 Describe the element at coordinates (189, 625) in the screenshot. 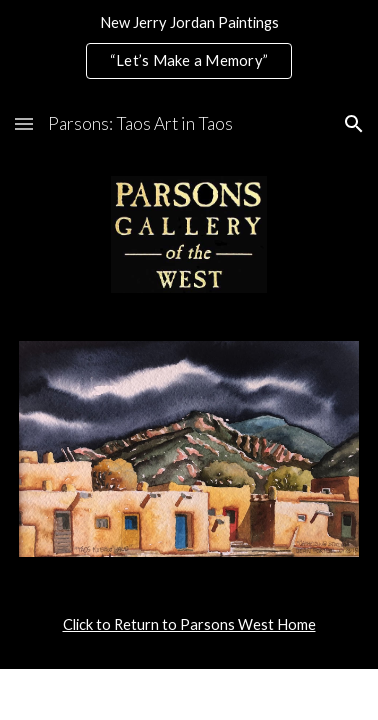

I see `[main]` at that location.